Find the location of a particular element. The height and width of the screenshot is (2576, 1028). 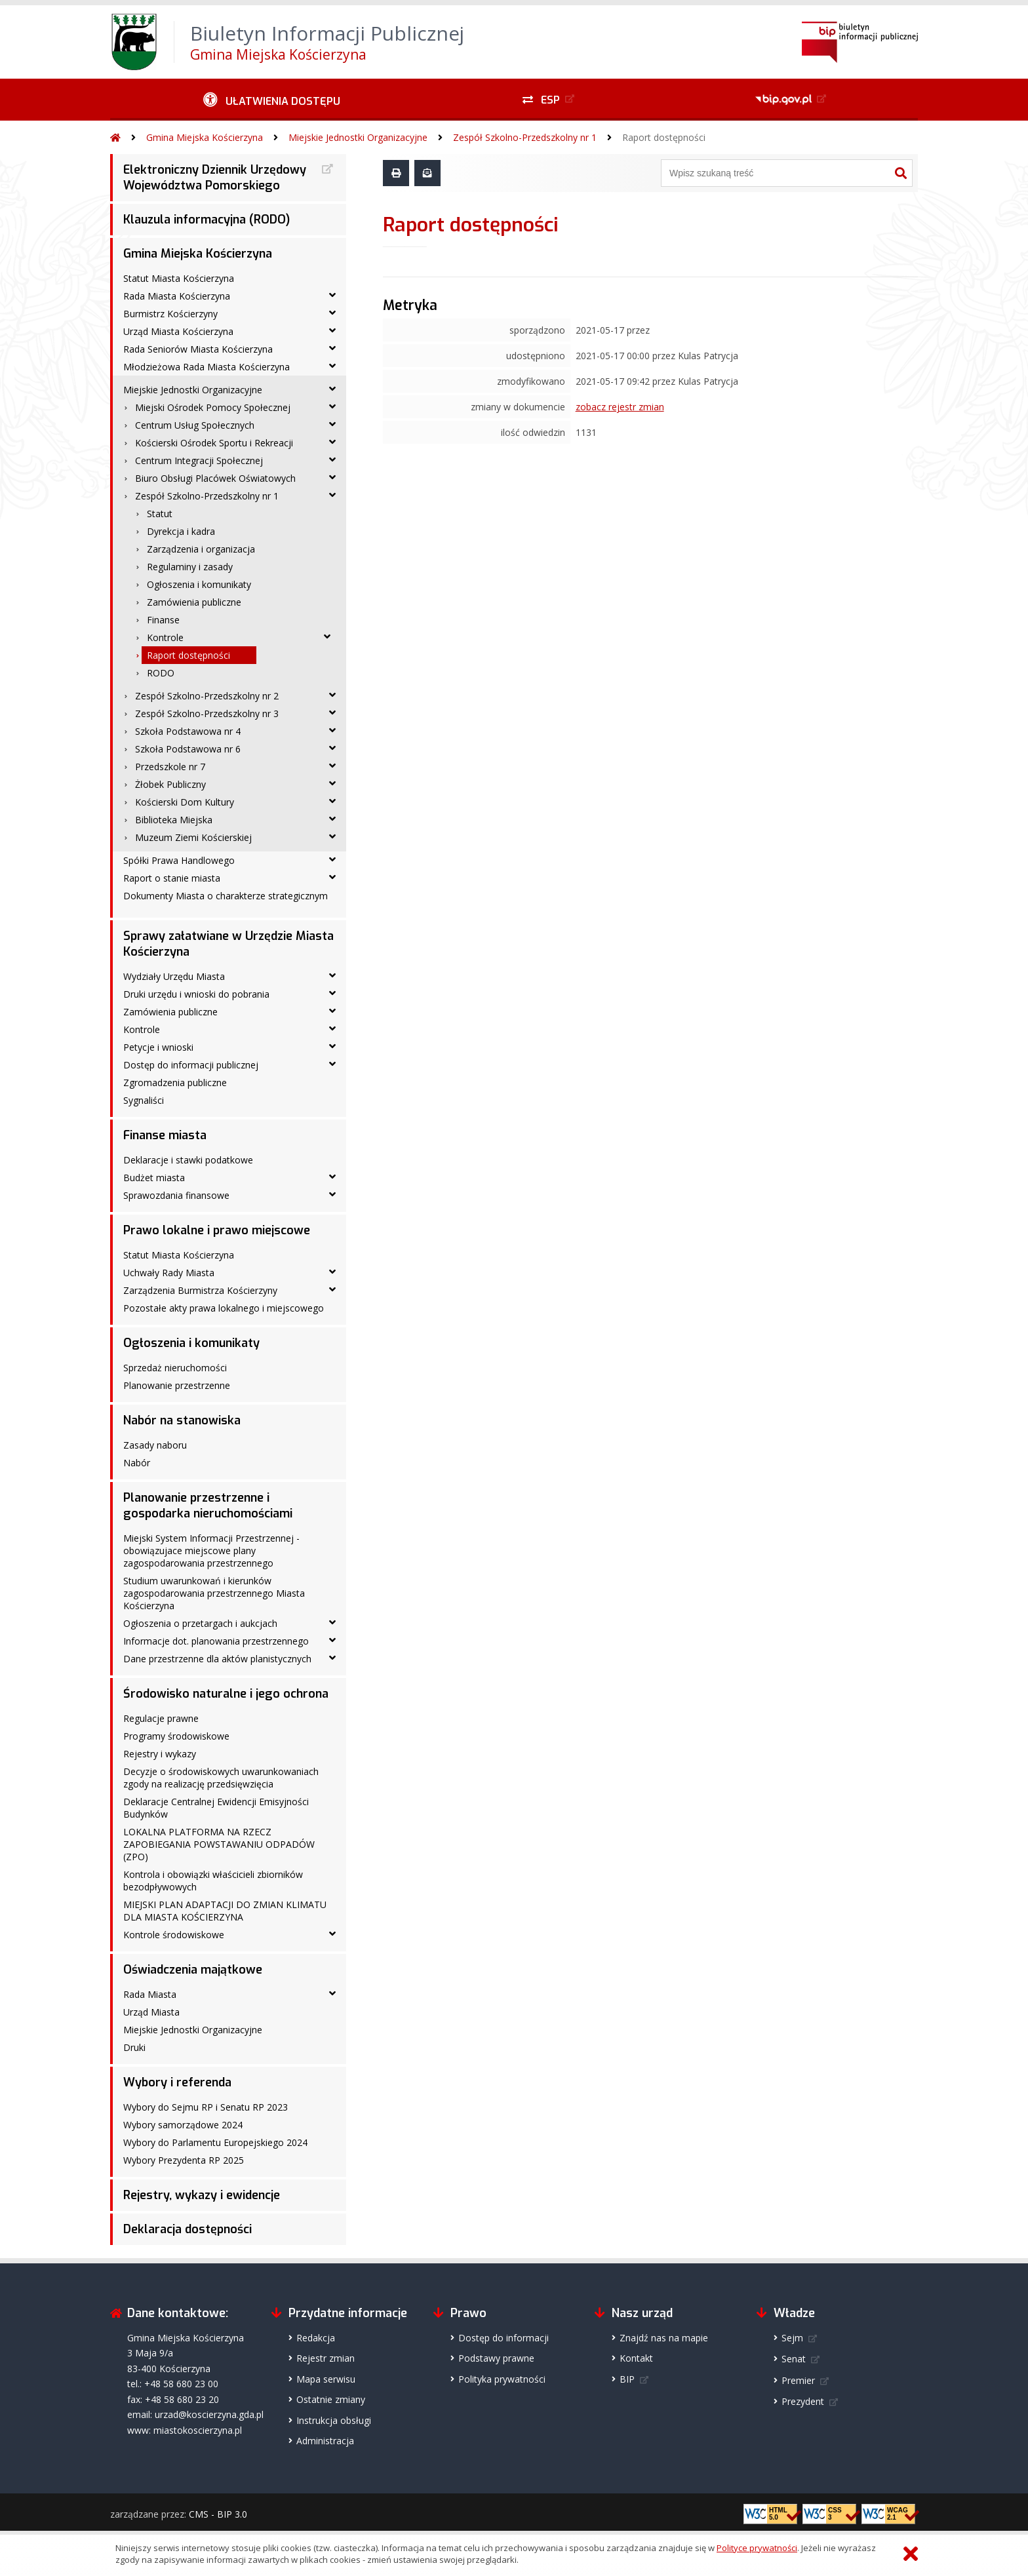

CMS - BIP 3.0 is located at coordinates (218, 2514).